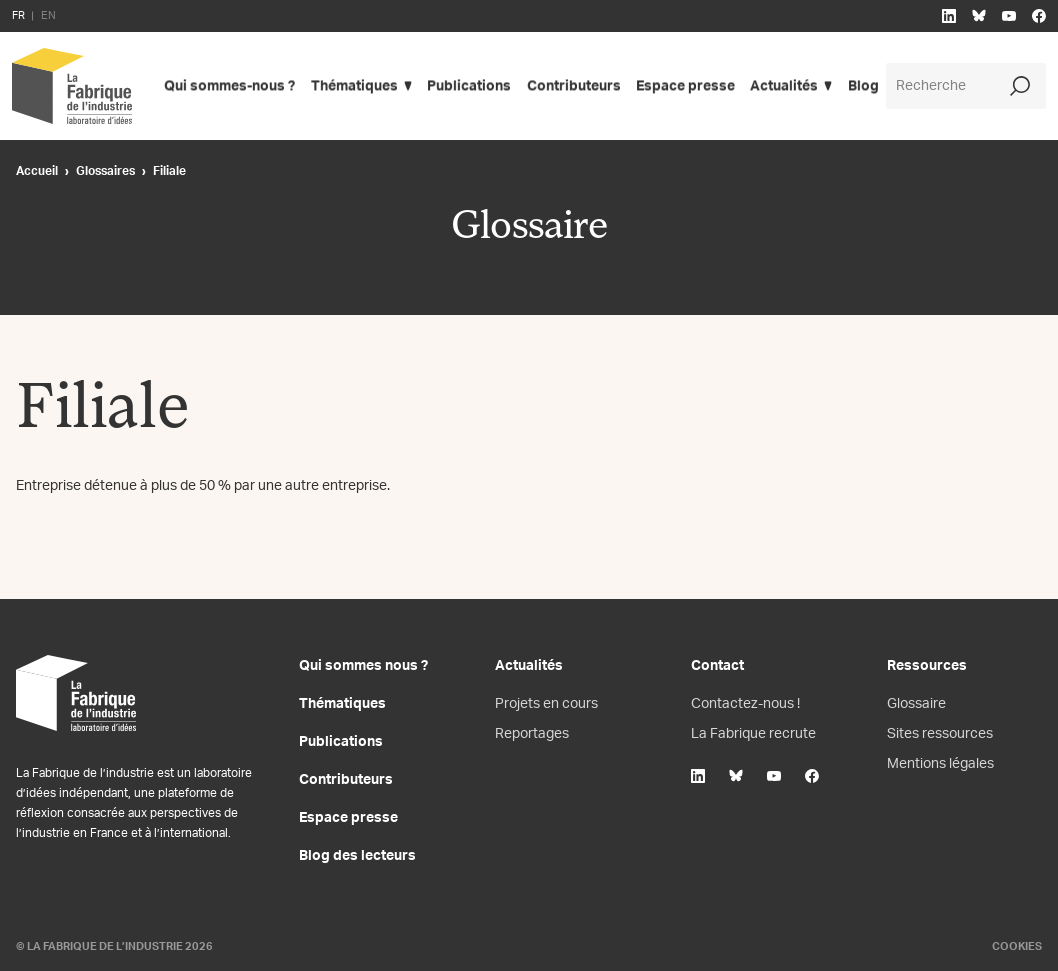 The image size is (1058, 971). Describe the element at coordinates (470, 86) in the screenshot. I see `Publications` at that location.